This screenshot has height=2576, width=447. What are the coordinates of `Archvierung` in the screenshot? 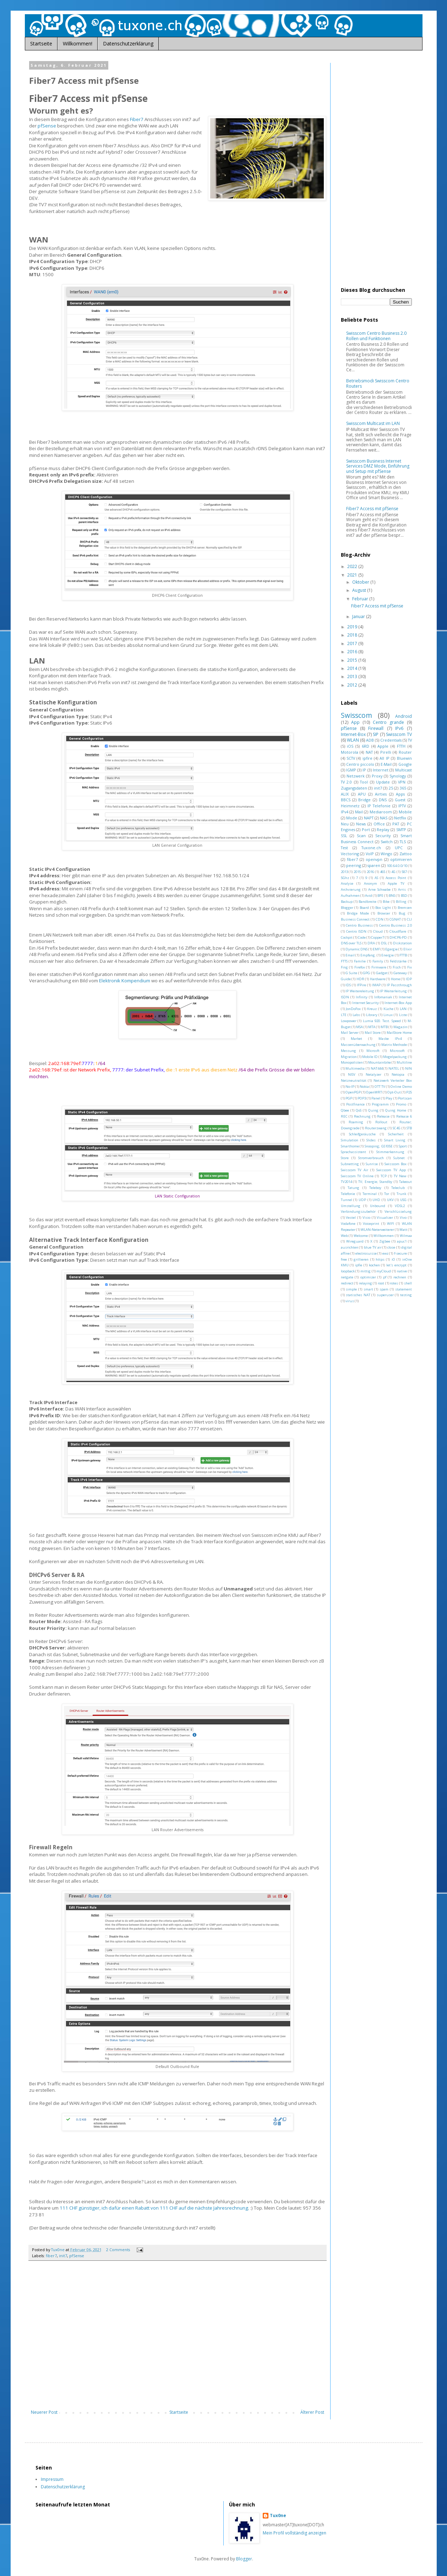 It's located at (351, 889).